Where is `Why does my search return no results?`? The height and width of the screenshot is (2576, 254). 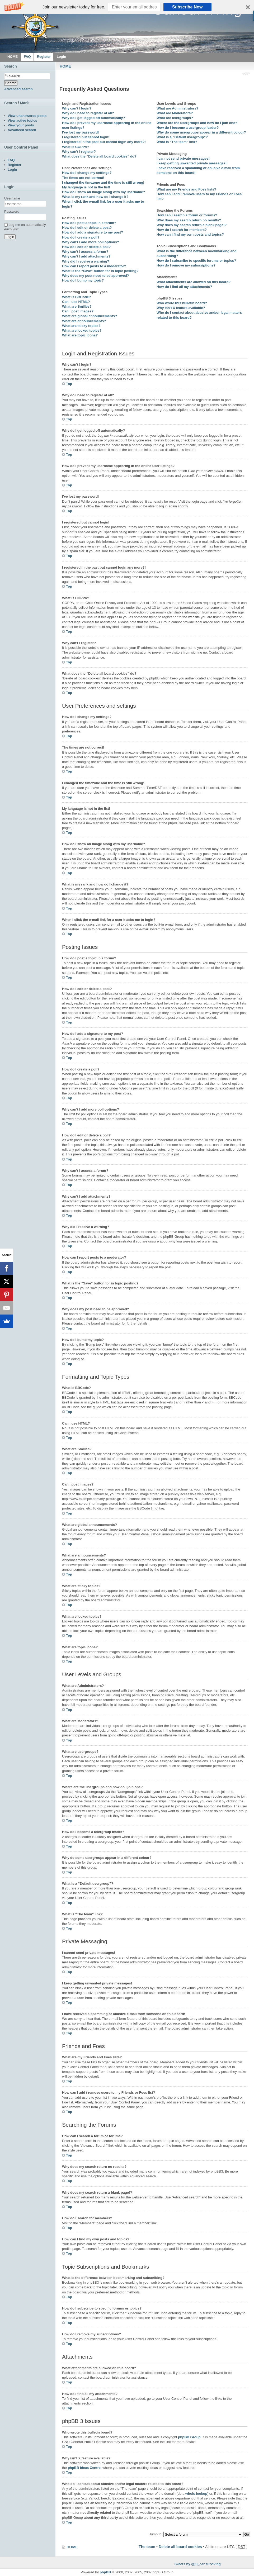 Why does my search return no results? is located at coordinates (189, 220).